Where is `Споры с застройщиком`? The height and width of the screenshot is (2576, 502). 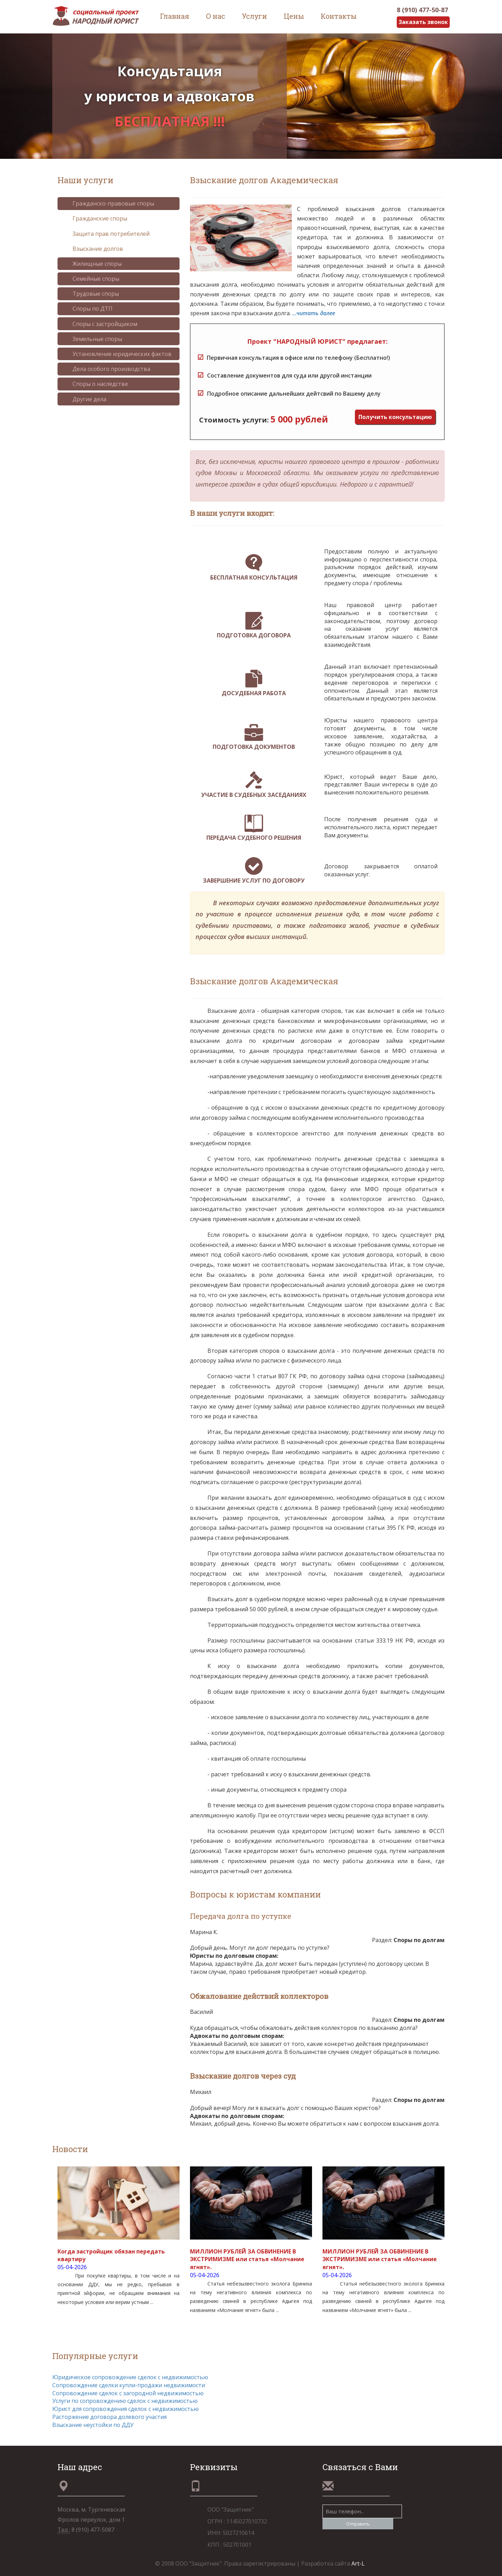
Споры с застройщиком is located at coordinates (99, 324).